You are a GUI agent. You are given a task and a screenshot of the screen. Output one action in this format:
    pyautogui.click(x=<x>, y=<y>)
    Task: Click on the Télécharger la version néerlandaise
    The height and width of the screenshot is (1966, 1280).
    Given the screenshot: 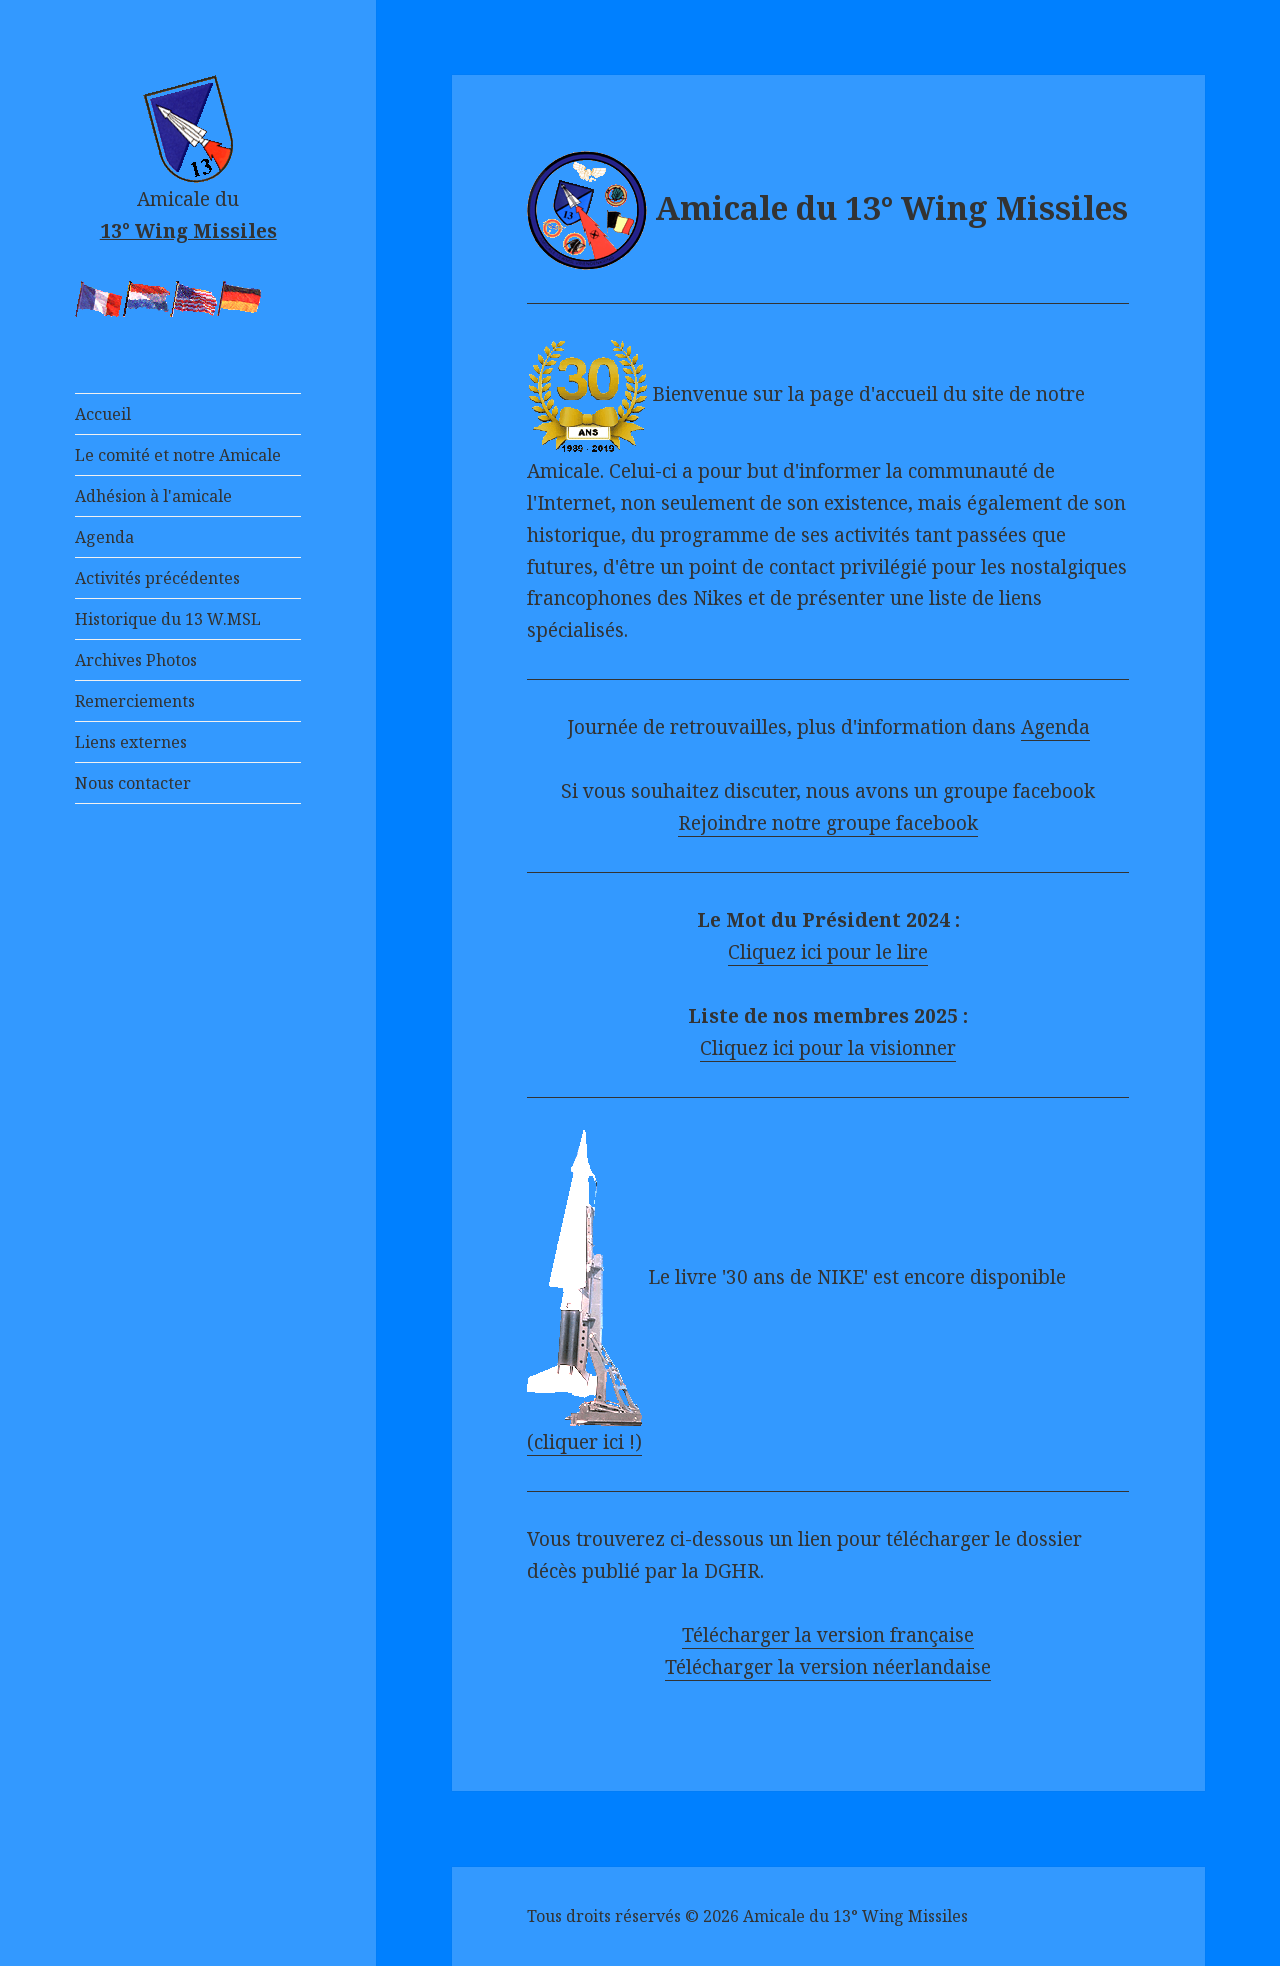 What is the action you would take?
    pyautogui.click(x=828, y=1667)
    